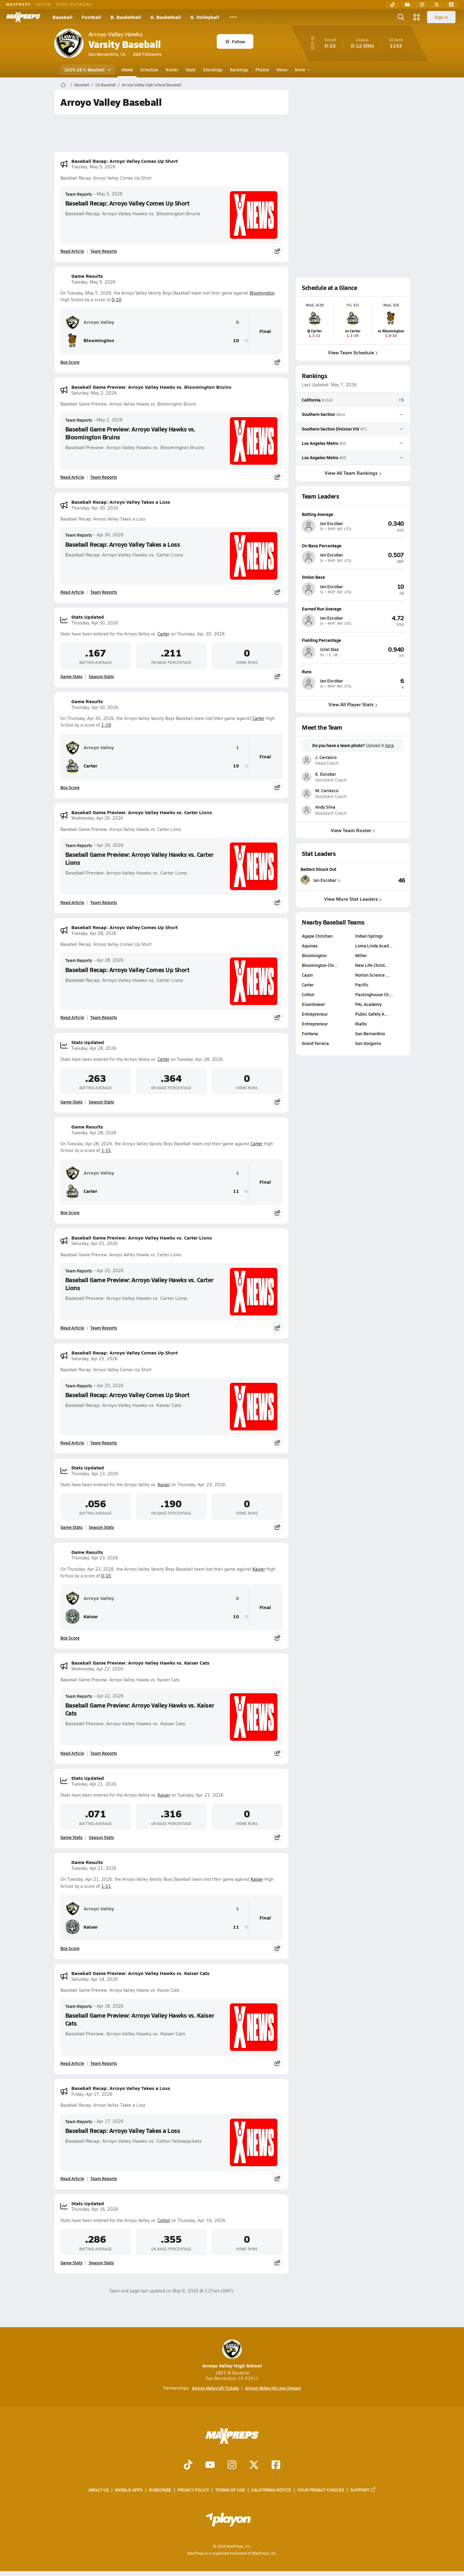 Image resolution: width=464 pixels, height=2576 pixels. What do you see at coordinates (193, 2490) in the screenshot?
I see `Privacy Policy` at bounding box center [193, 2490].